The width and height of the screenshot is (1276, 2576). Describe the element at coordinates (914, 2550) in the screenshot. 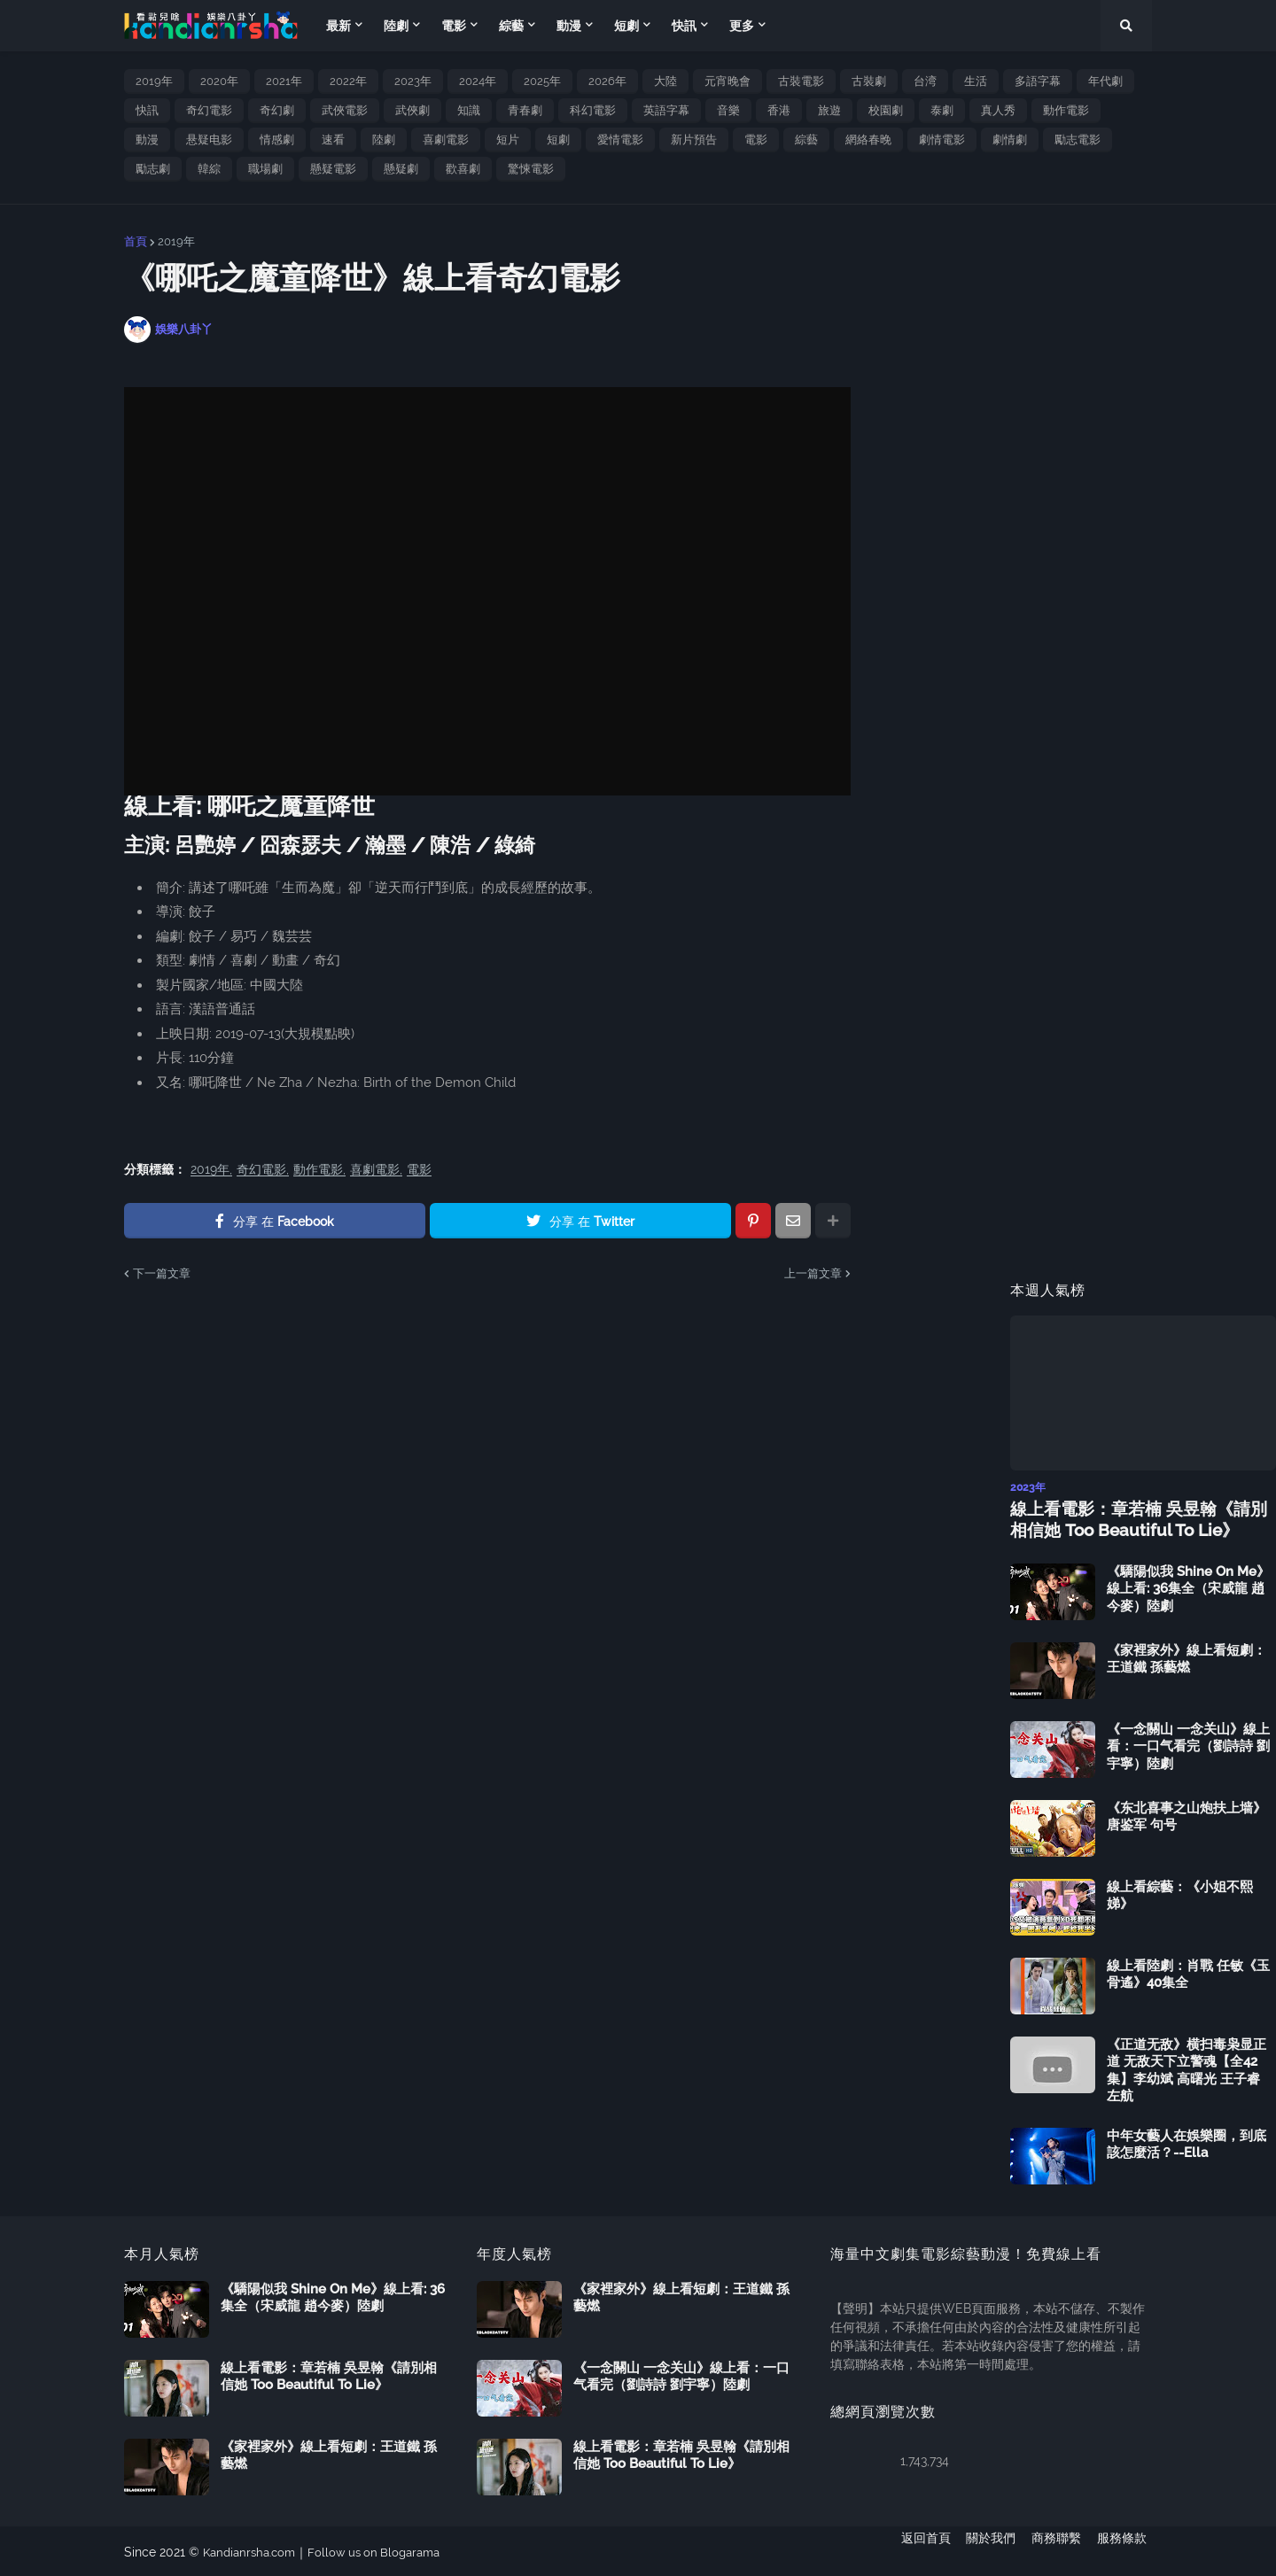

I see `返回首頁` at that location.